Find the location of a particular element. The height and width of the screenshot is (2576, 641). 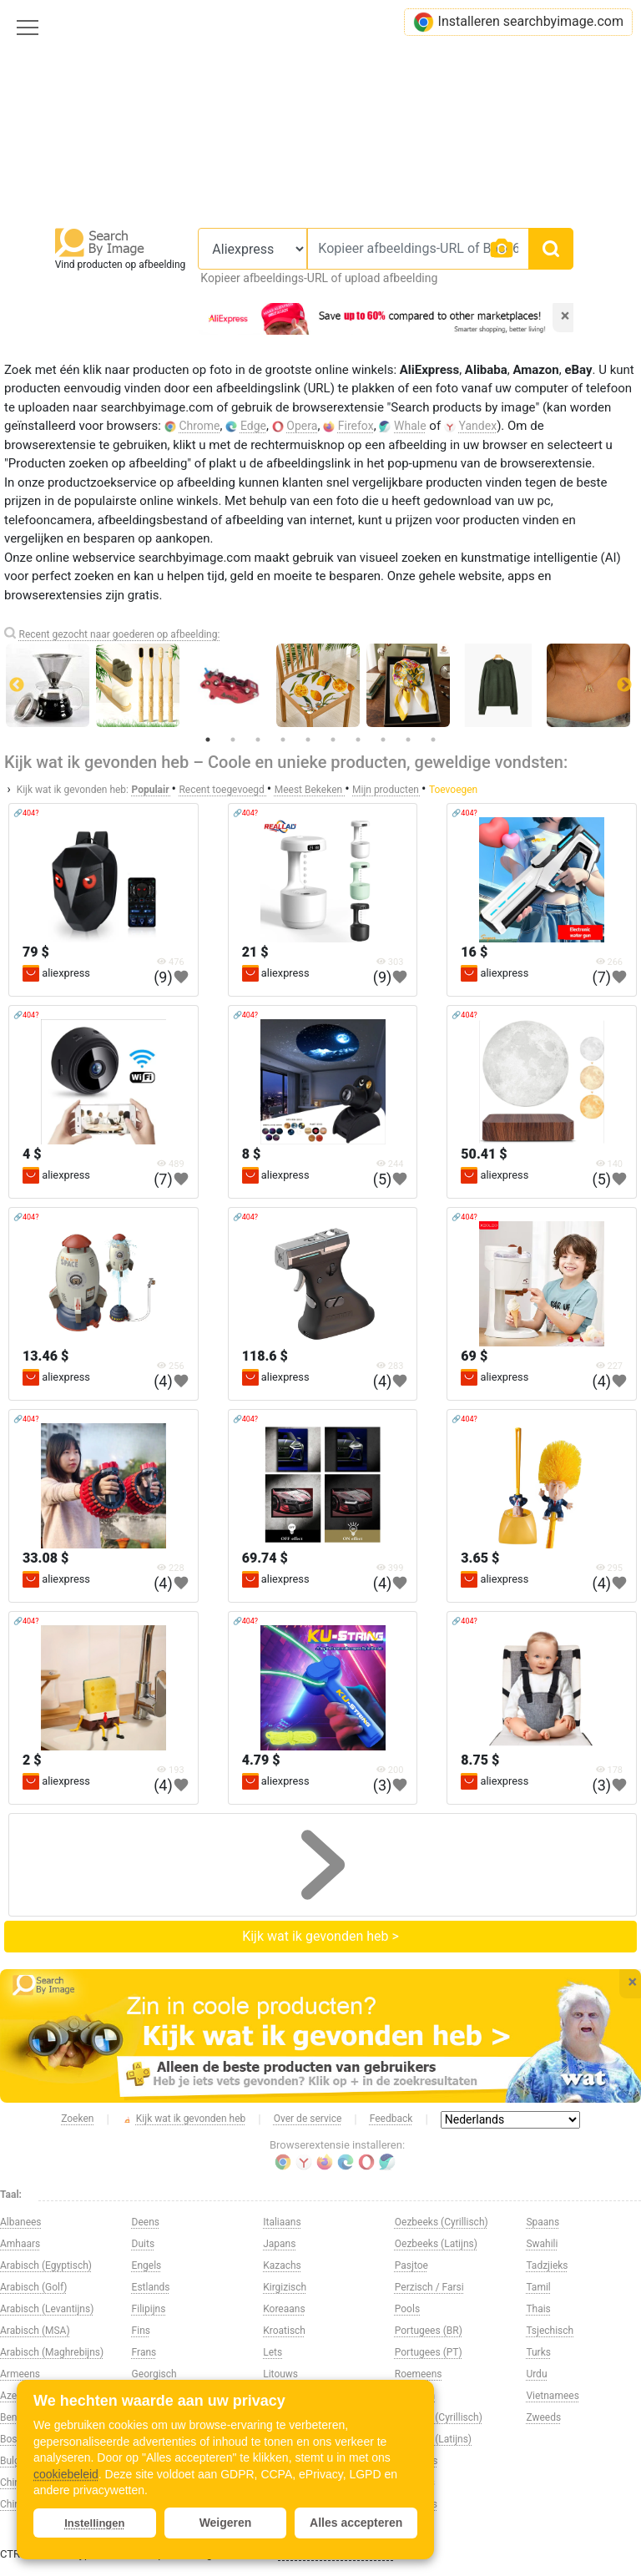

Oezbeeks (Latijns) is located at coordinates (436, 2244).